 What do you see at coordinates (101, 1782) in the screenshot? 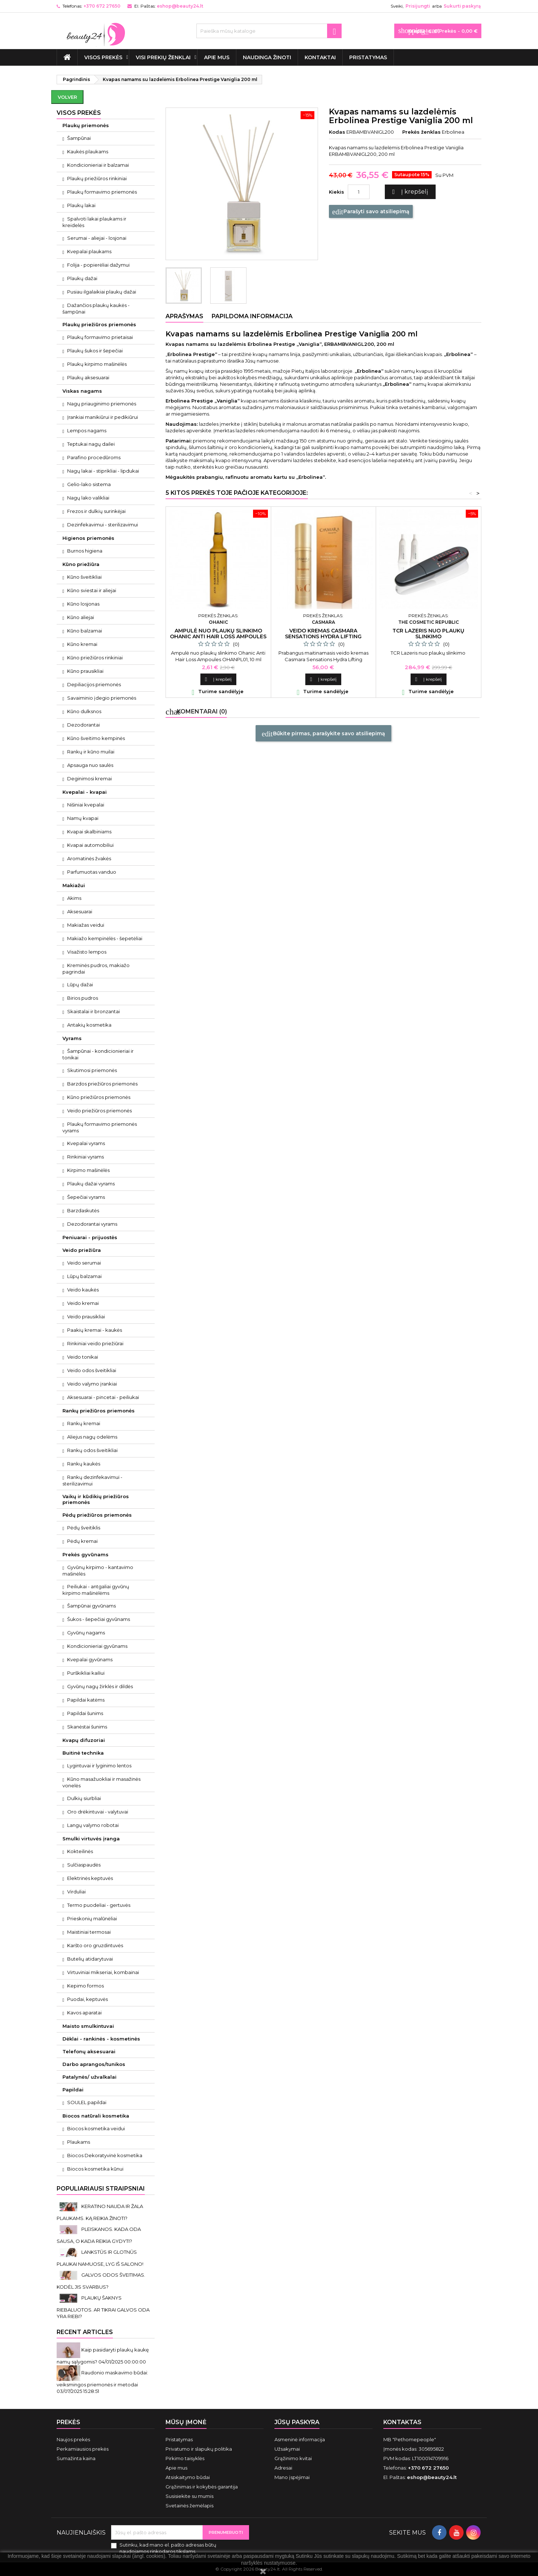
I see `Kūno masažuokliai ir masažinės vonelės` at bounding box center [101, 1782].